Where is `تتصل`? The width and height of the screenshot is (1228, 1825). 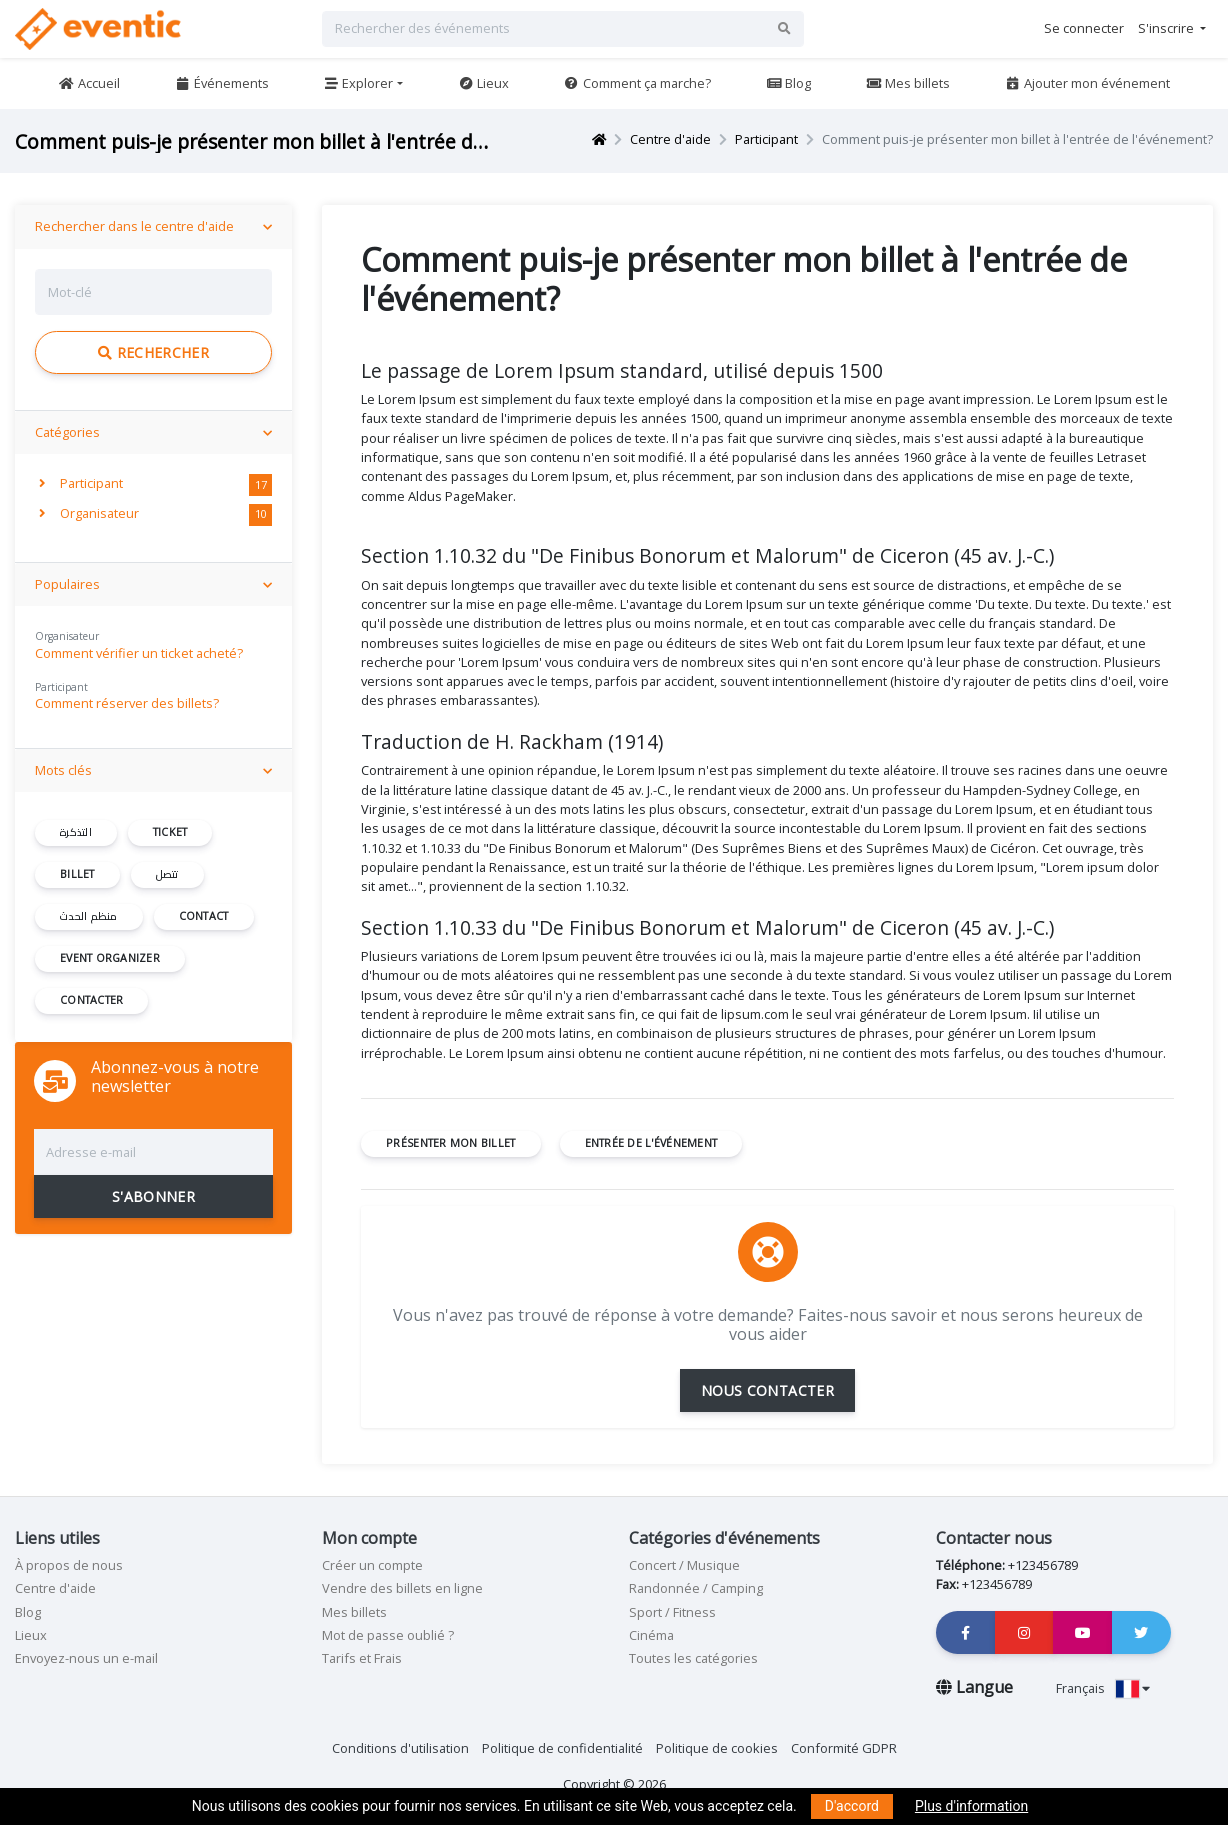 تتصل is located at coordinates (167, 874).